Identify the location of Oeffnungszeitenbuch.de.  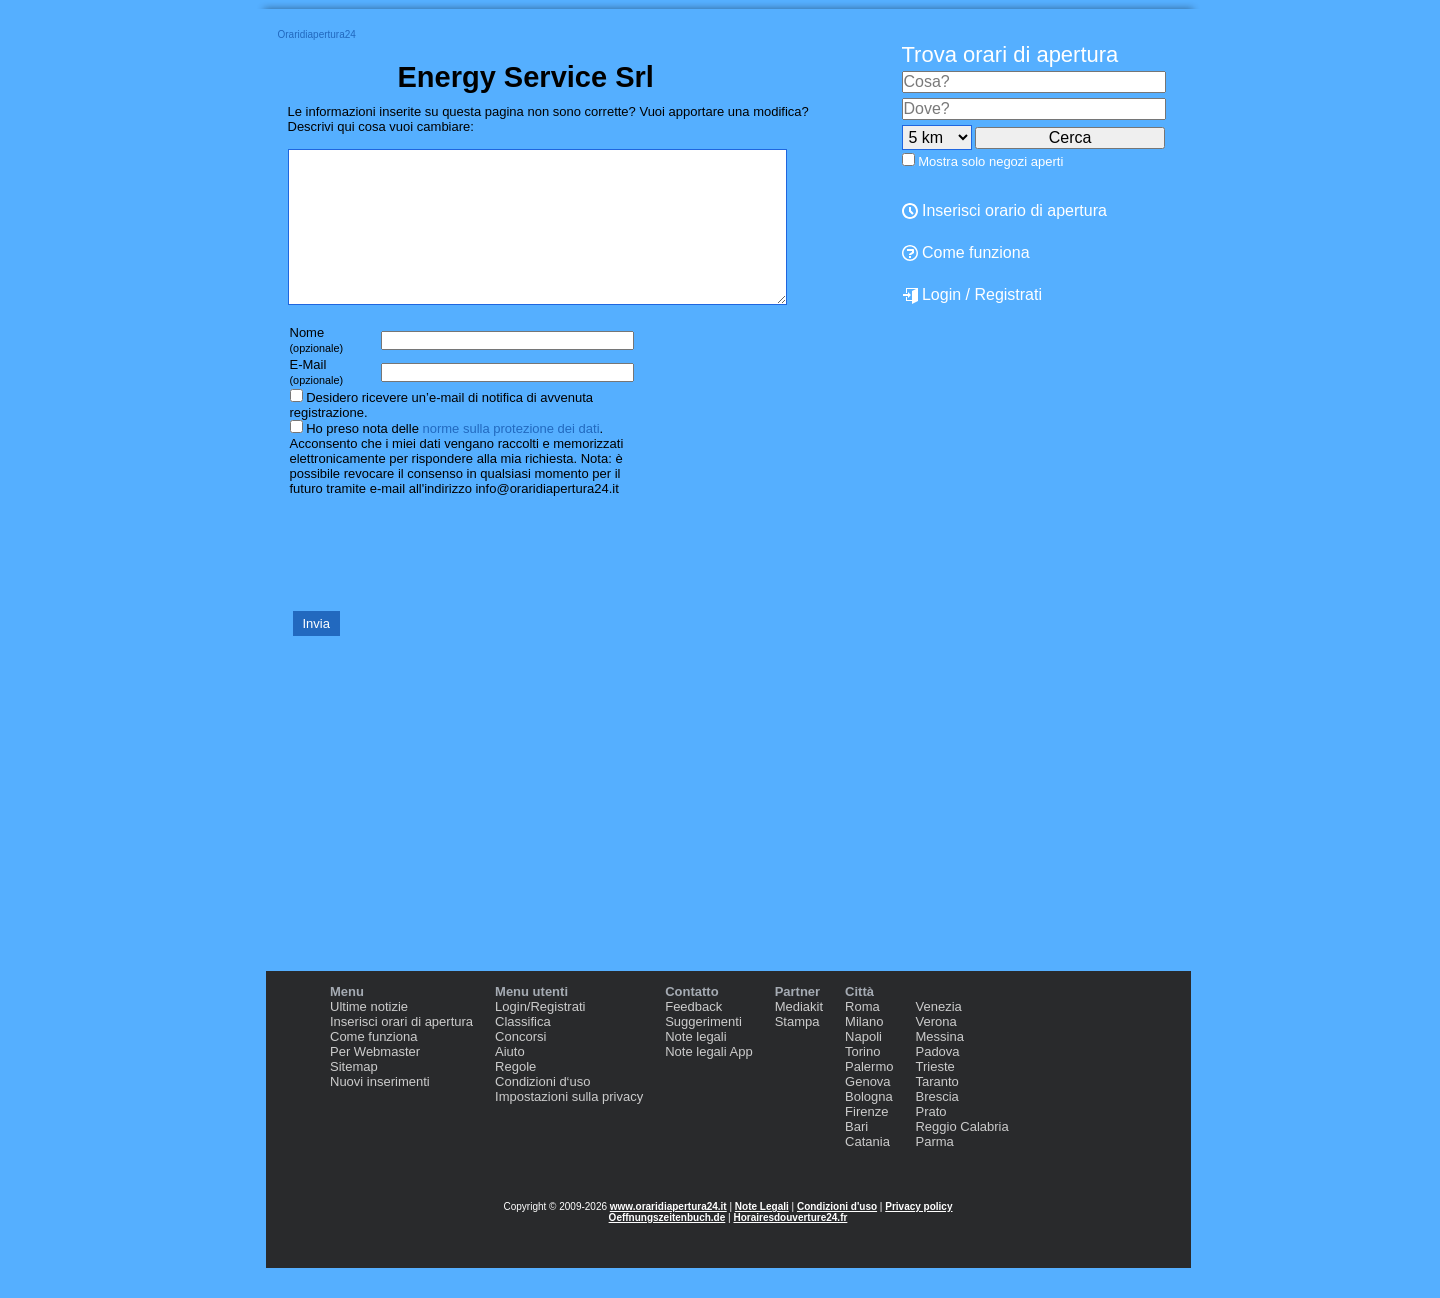
(667, 1247).